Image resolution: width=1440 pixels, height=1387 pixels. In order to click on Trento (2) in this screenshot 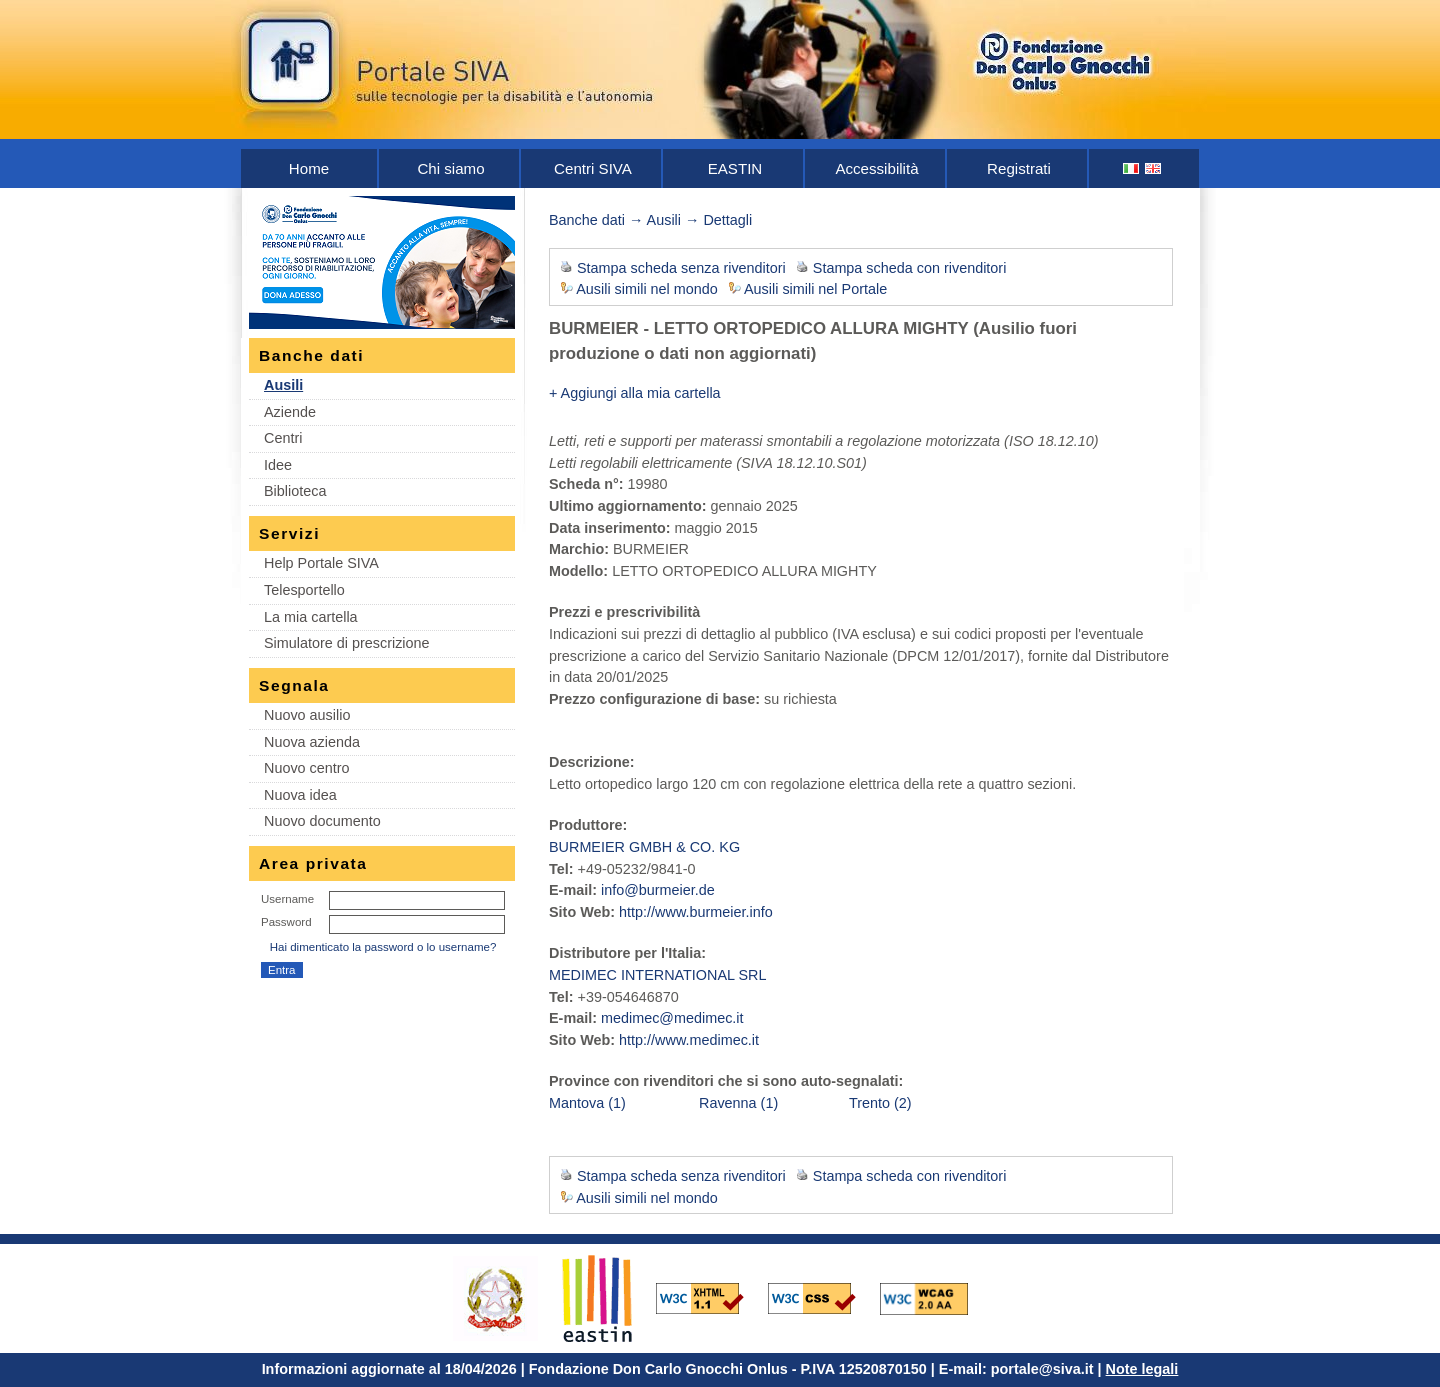, I will do `click(880, 1103)`.